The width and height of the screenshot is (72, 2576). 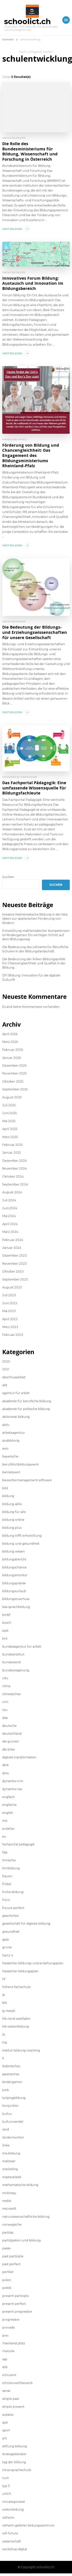 I want to click on soziales, so click(x=7, y=2414).